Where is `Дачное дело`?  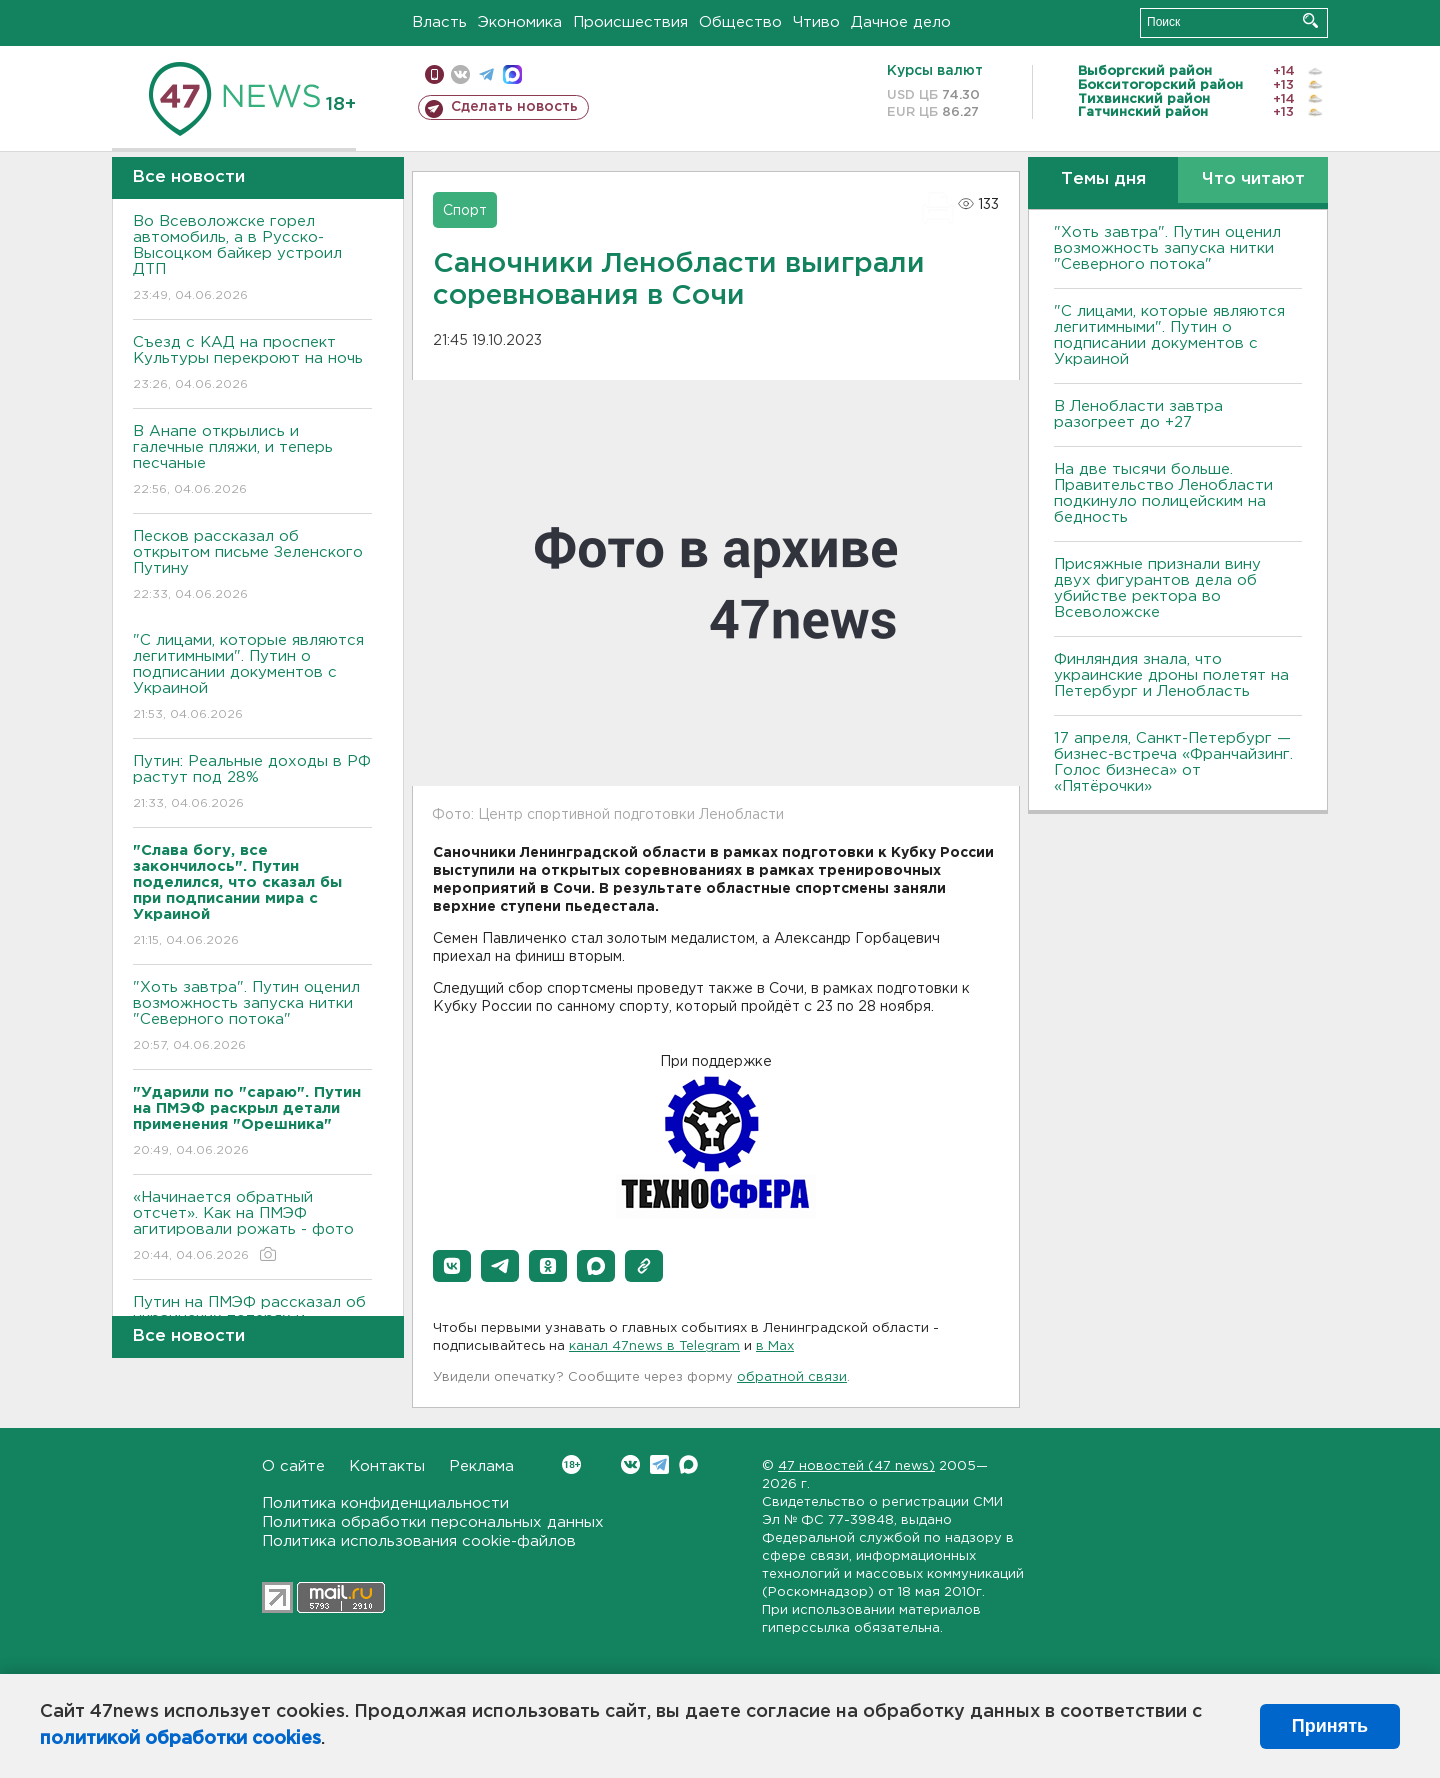
Дачное дело is located at coordinates (901, 22).